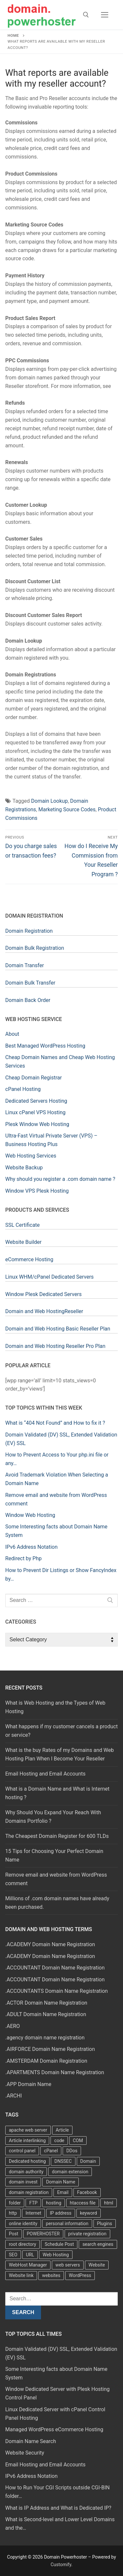 The width and height of the screenshot is (123, 2576). What do you see at coordinates (59, 2140) in the screenshot?
I see `code [code (8 items)]` at bounding box center [59, 2140].